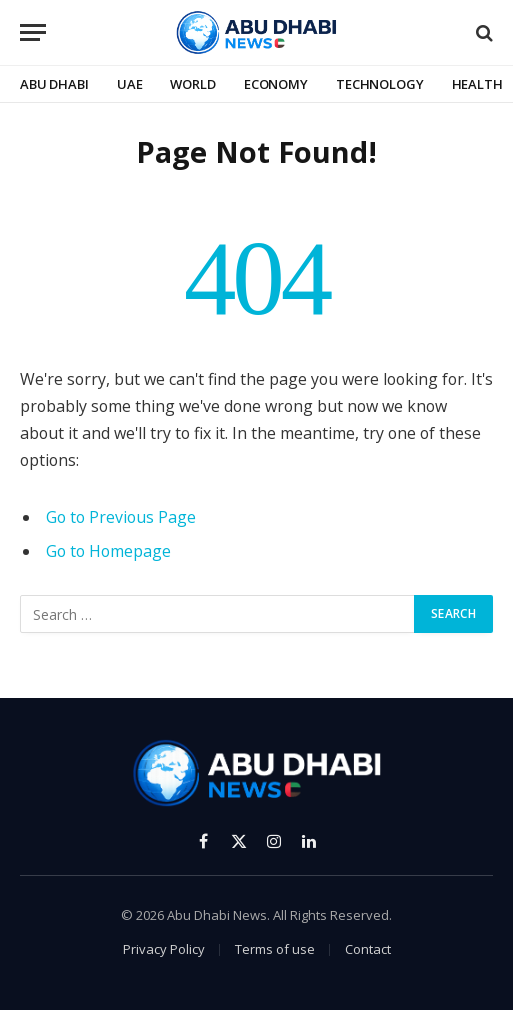 Image resolution: width=513 pixels, height=1010 pixels. Describe the element at coordinates (121, 517) in the screenshot. I see `Go to Previous Page` at that location.